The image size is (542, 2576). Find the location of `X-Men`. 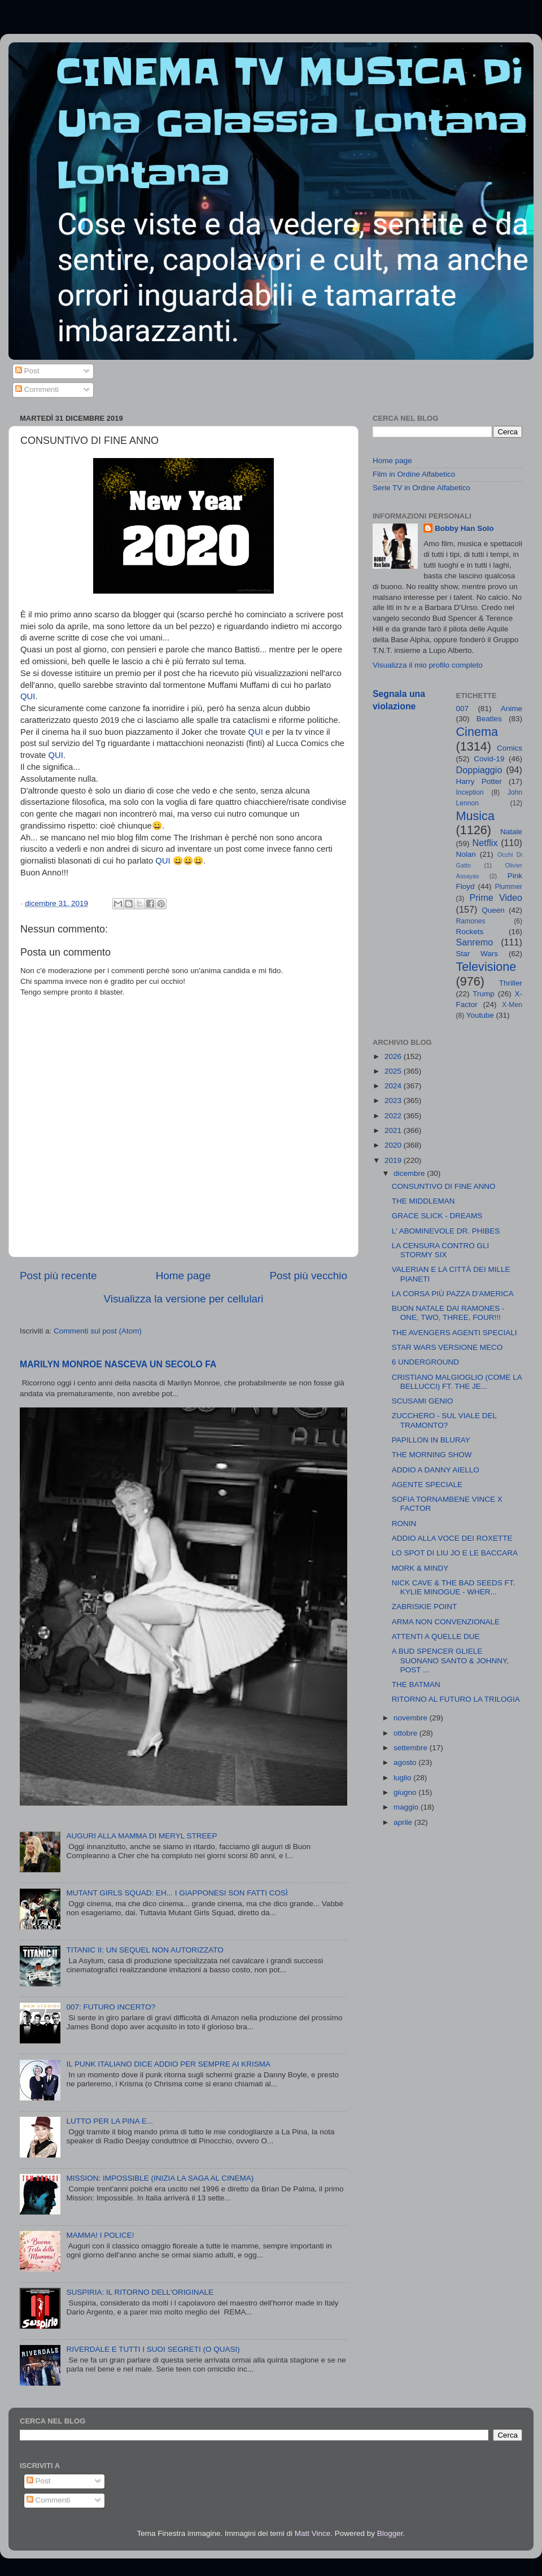

X-Men is located at coordinates (512, 1005).